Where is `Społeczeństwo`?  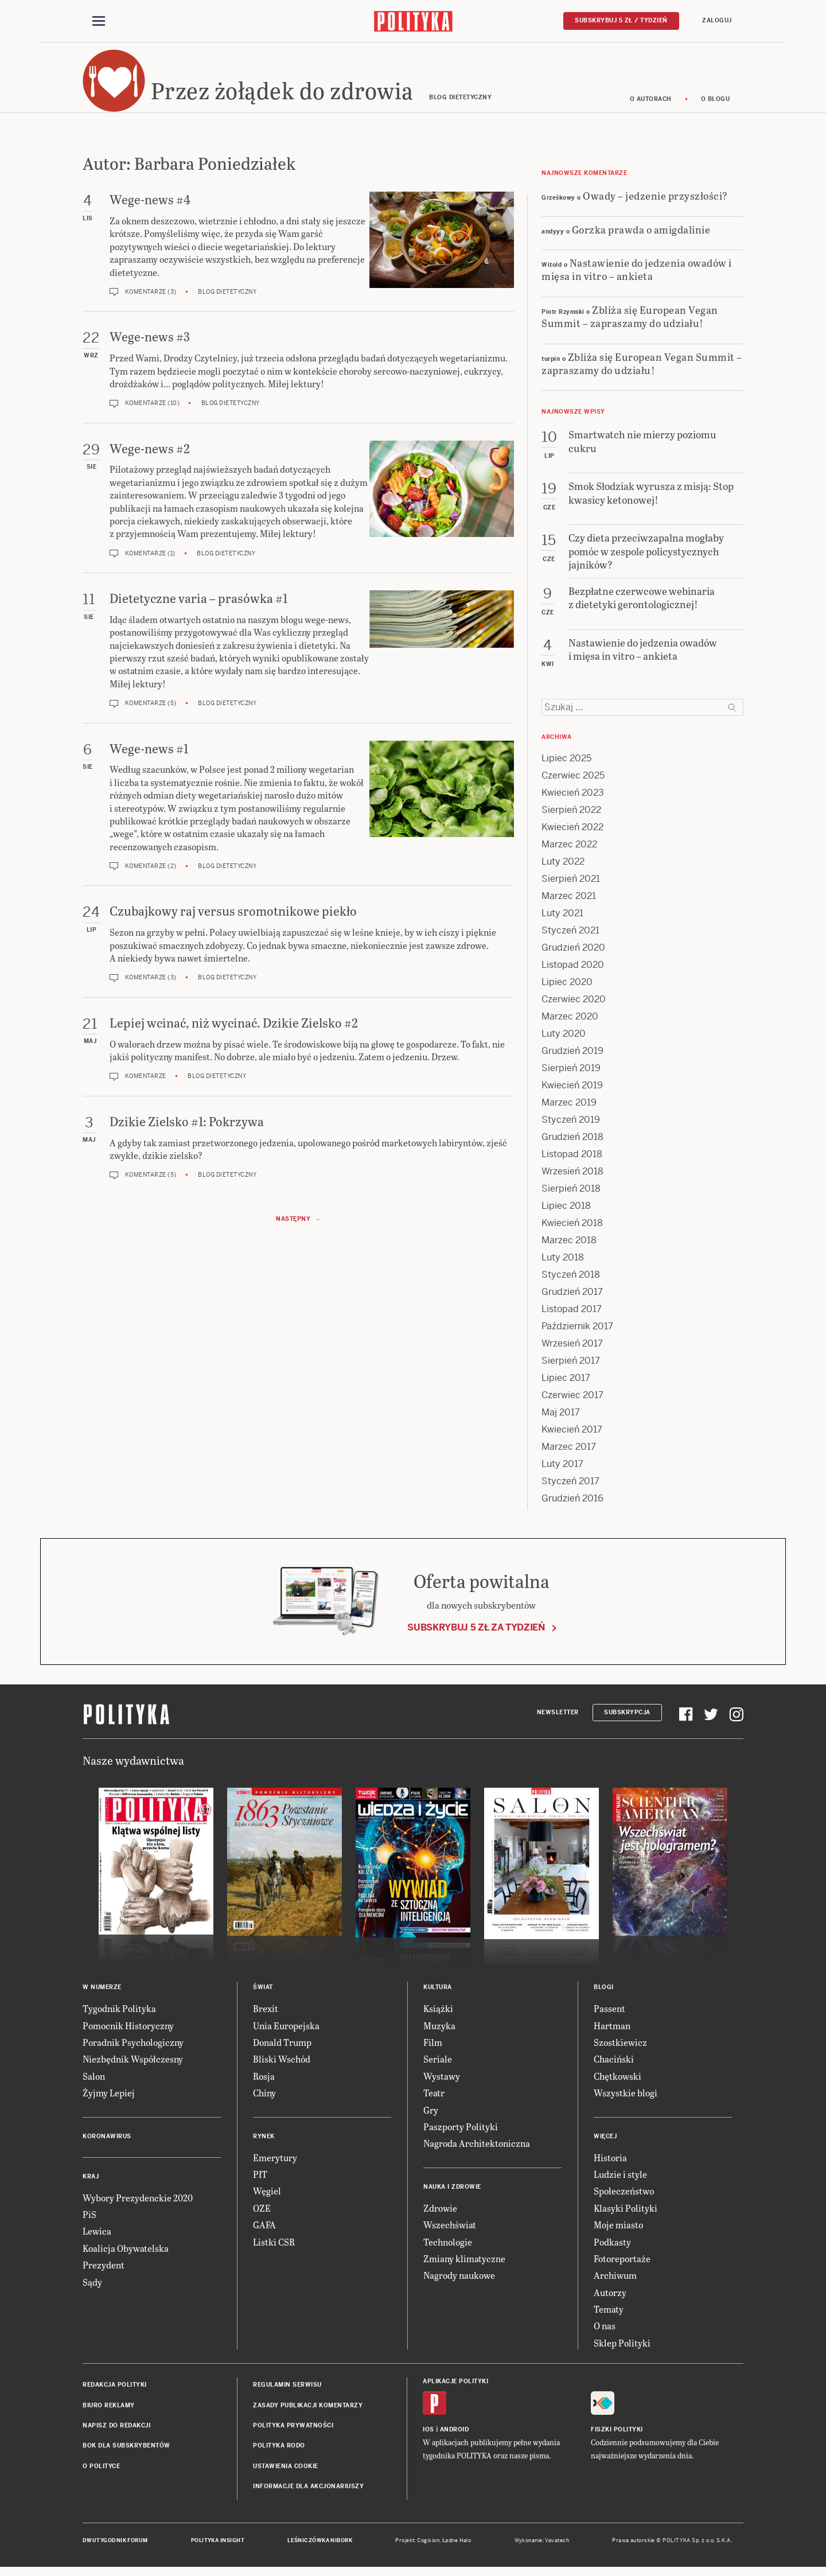
Społeczeństwo is located at coordinates (624, 2196).